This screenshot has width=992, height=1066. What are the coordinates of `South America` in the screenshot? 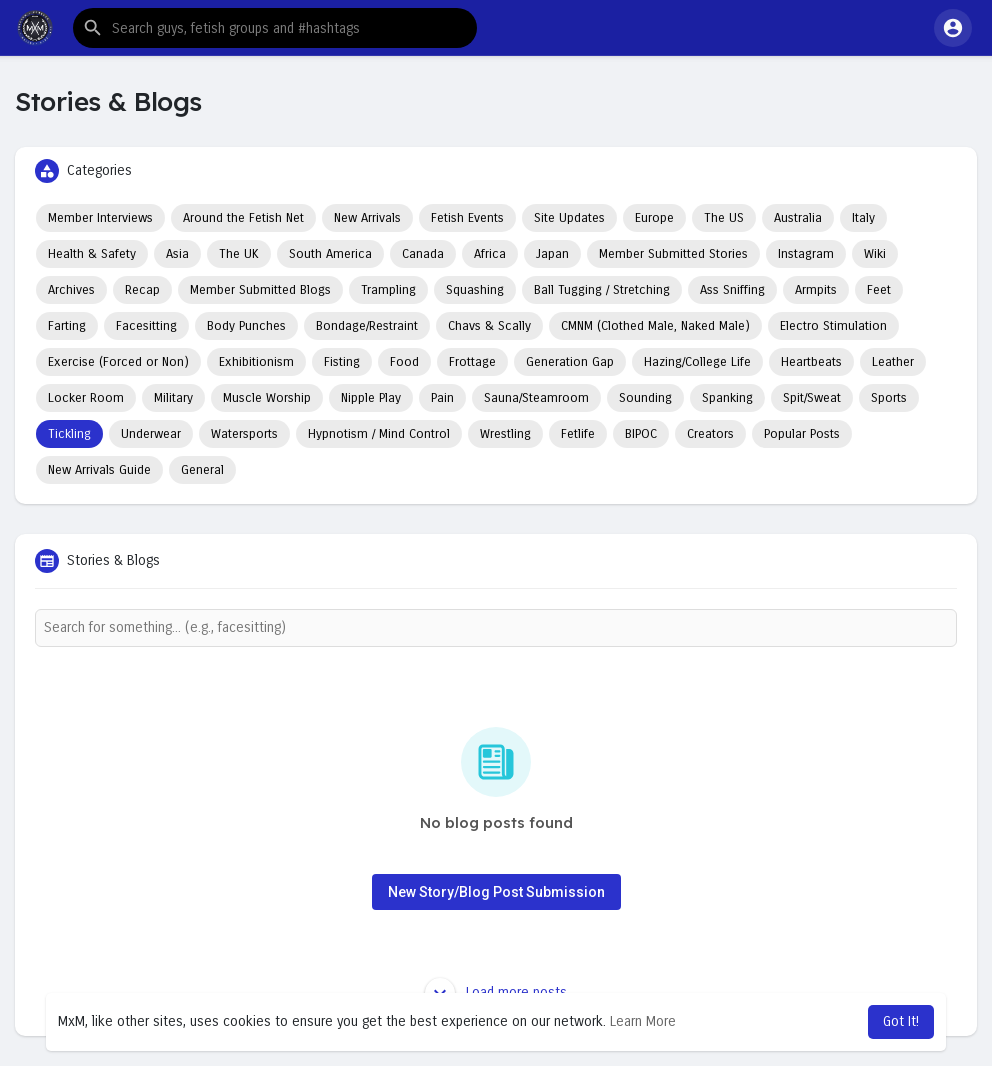 It's located at (330, 254).